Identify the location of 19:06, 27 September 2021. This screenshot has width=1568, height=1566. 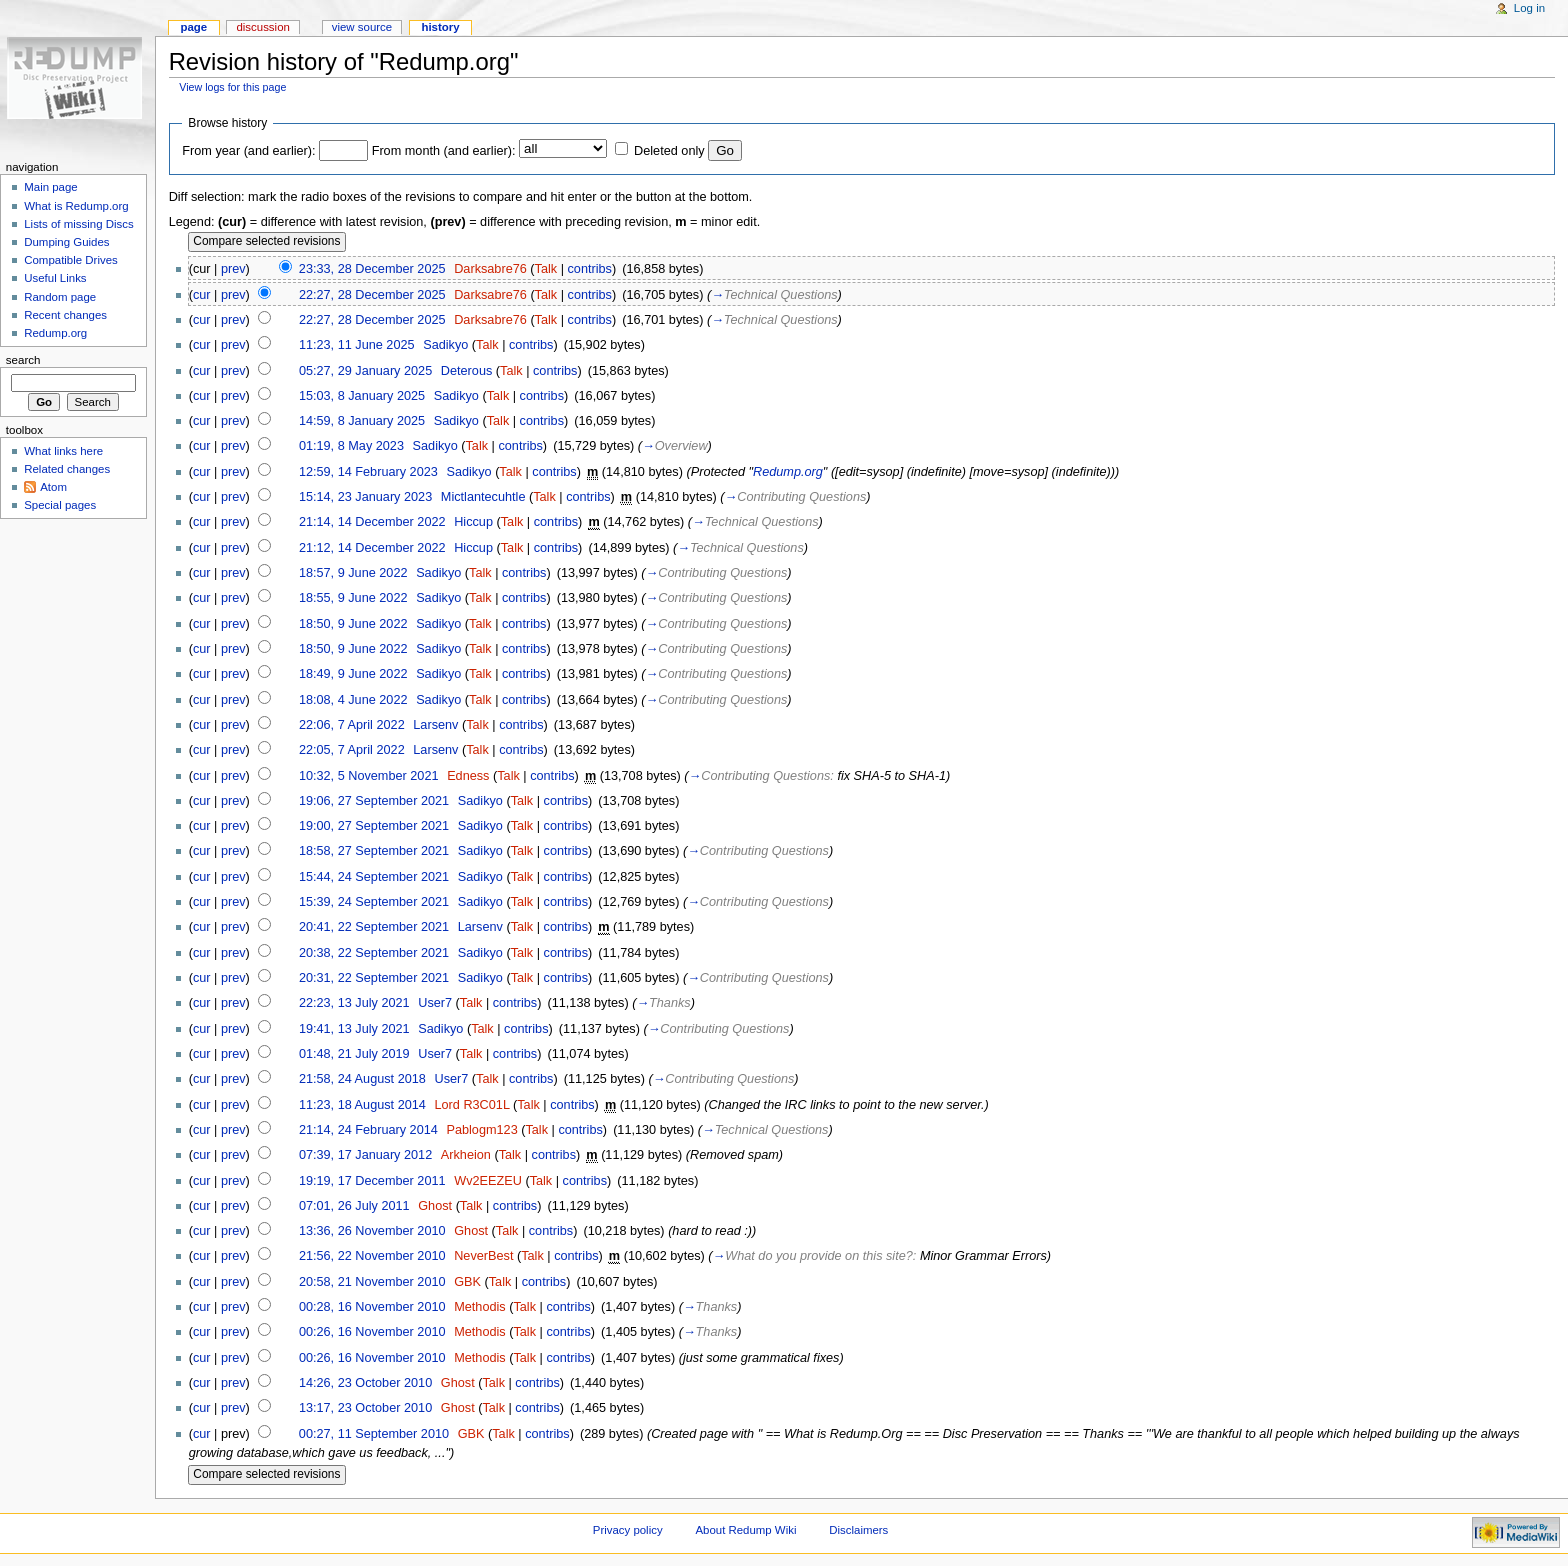
(374, 801).